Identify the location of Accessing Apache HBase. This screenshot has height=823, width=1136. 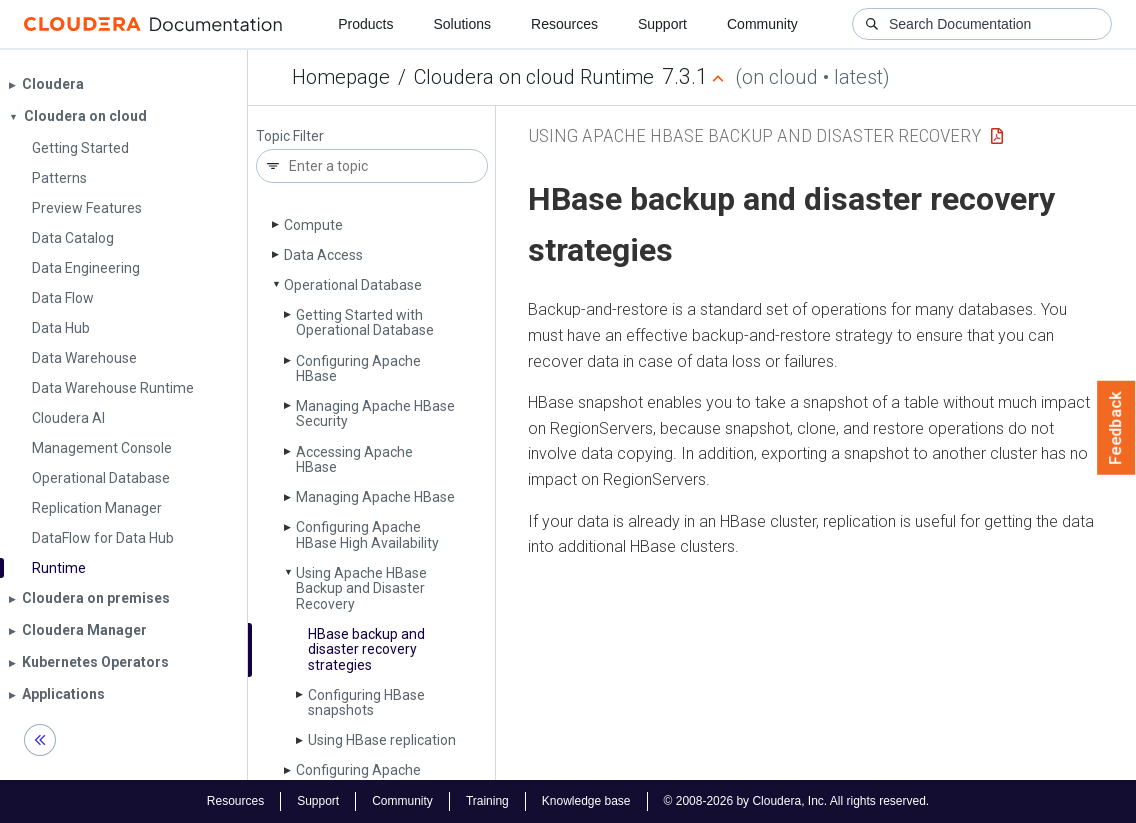
(354, 459).